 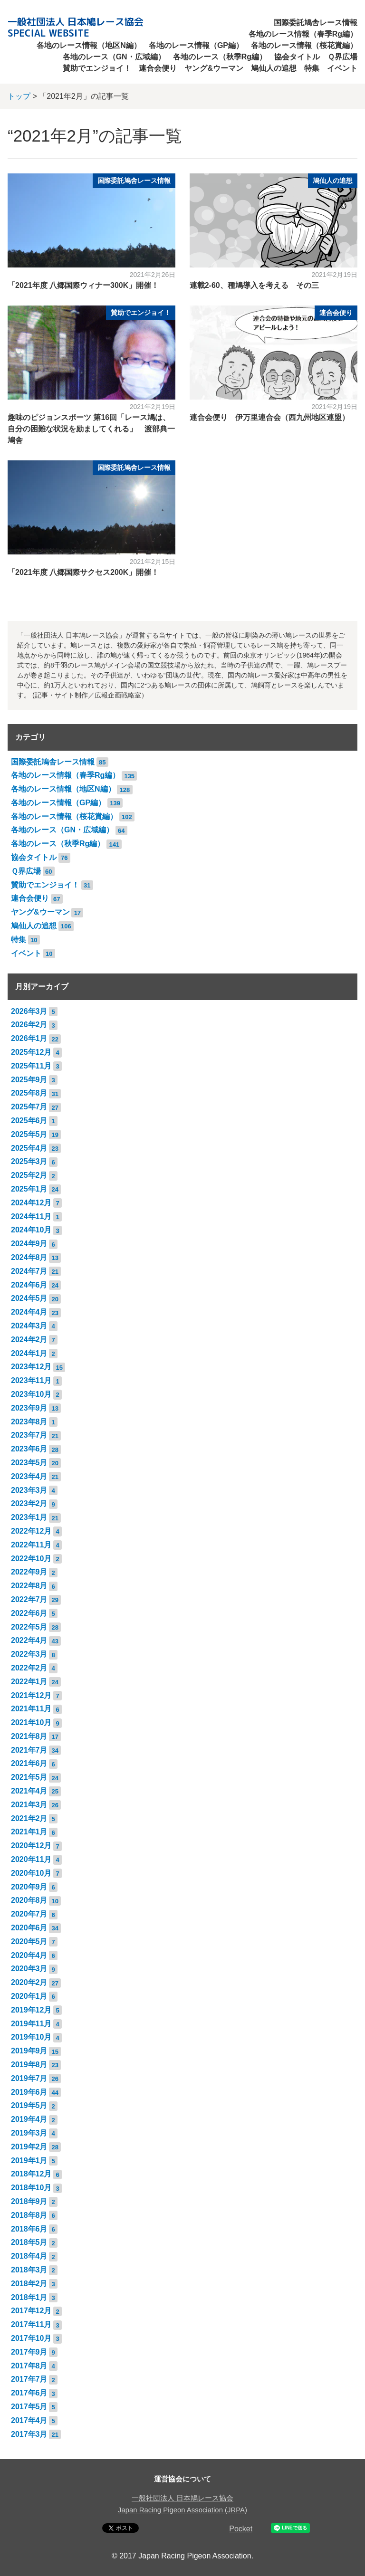 I want to click on 2024年8月, so click(x=29, y=1257).